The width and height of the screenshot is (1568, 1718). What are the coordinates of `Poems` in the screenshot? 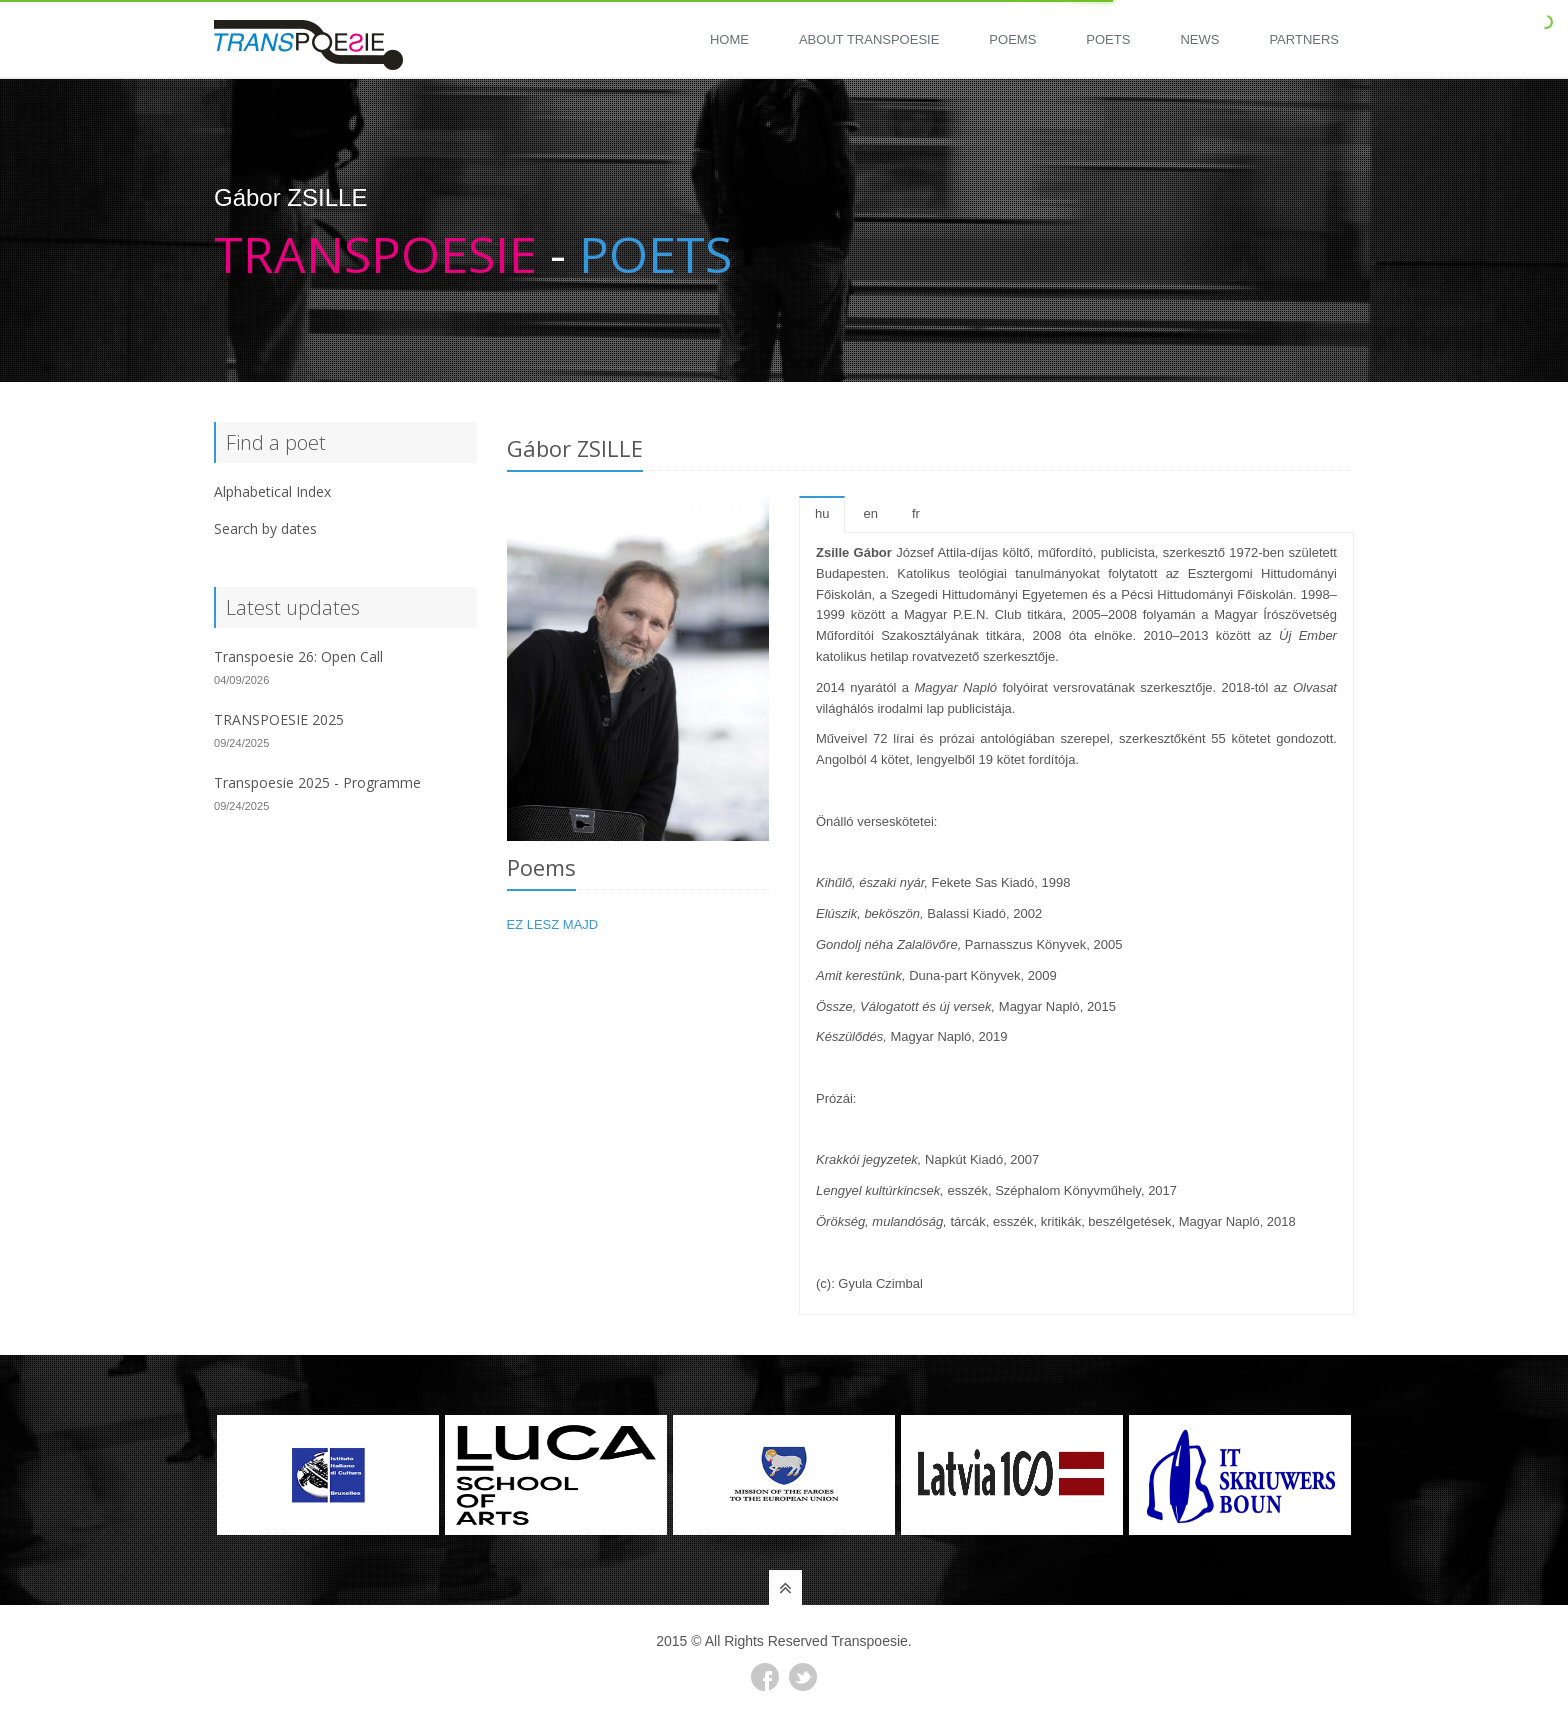 It's located at (1012, 39).